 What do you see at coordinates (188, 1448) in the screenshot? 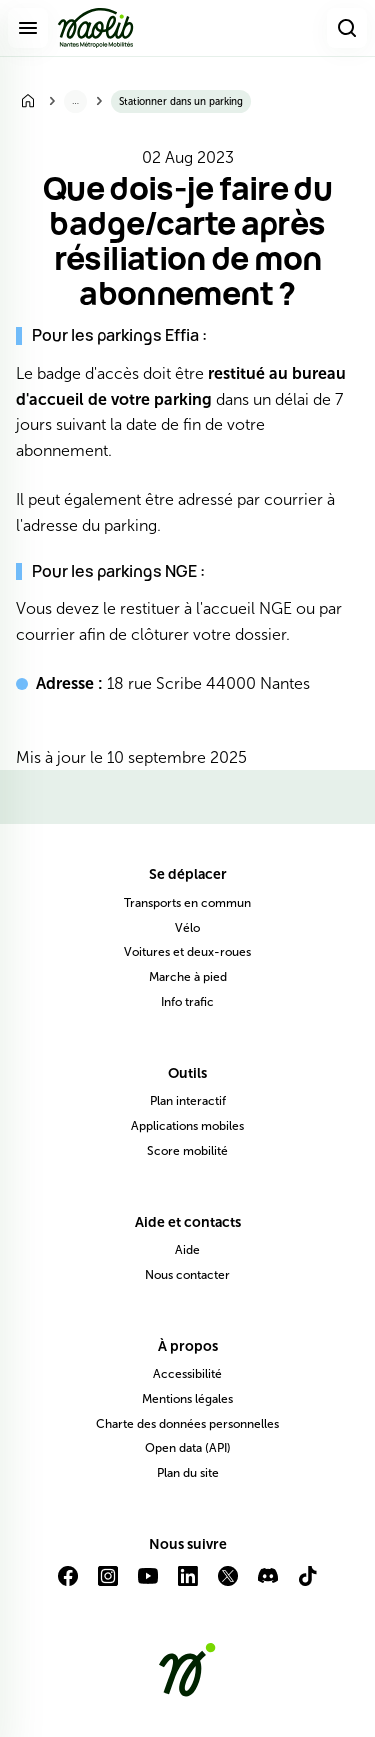
I see `Open data (API)` at bounding box center [188, 1448].